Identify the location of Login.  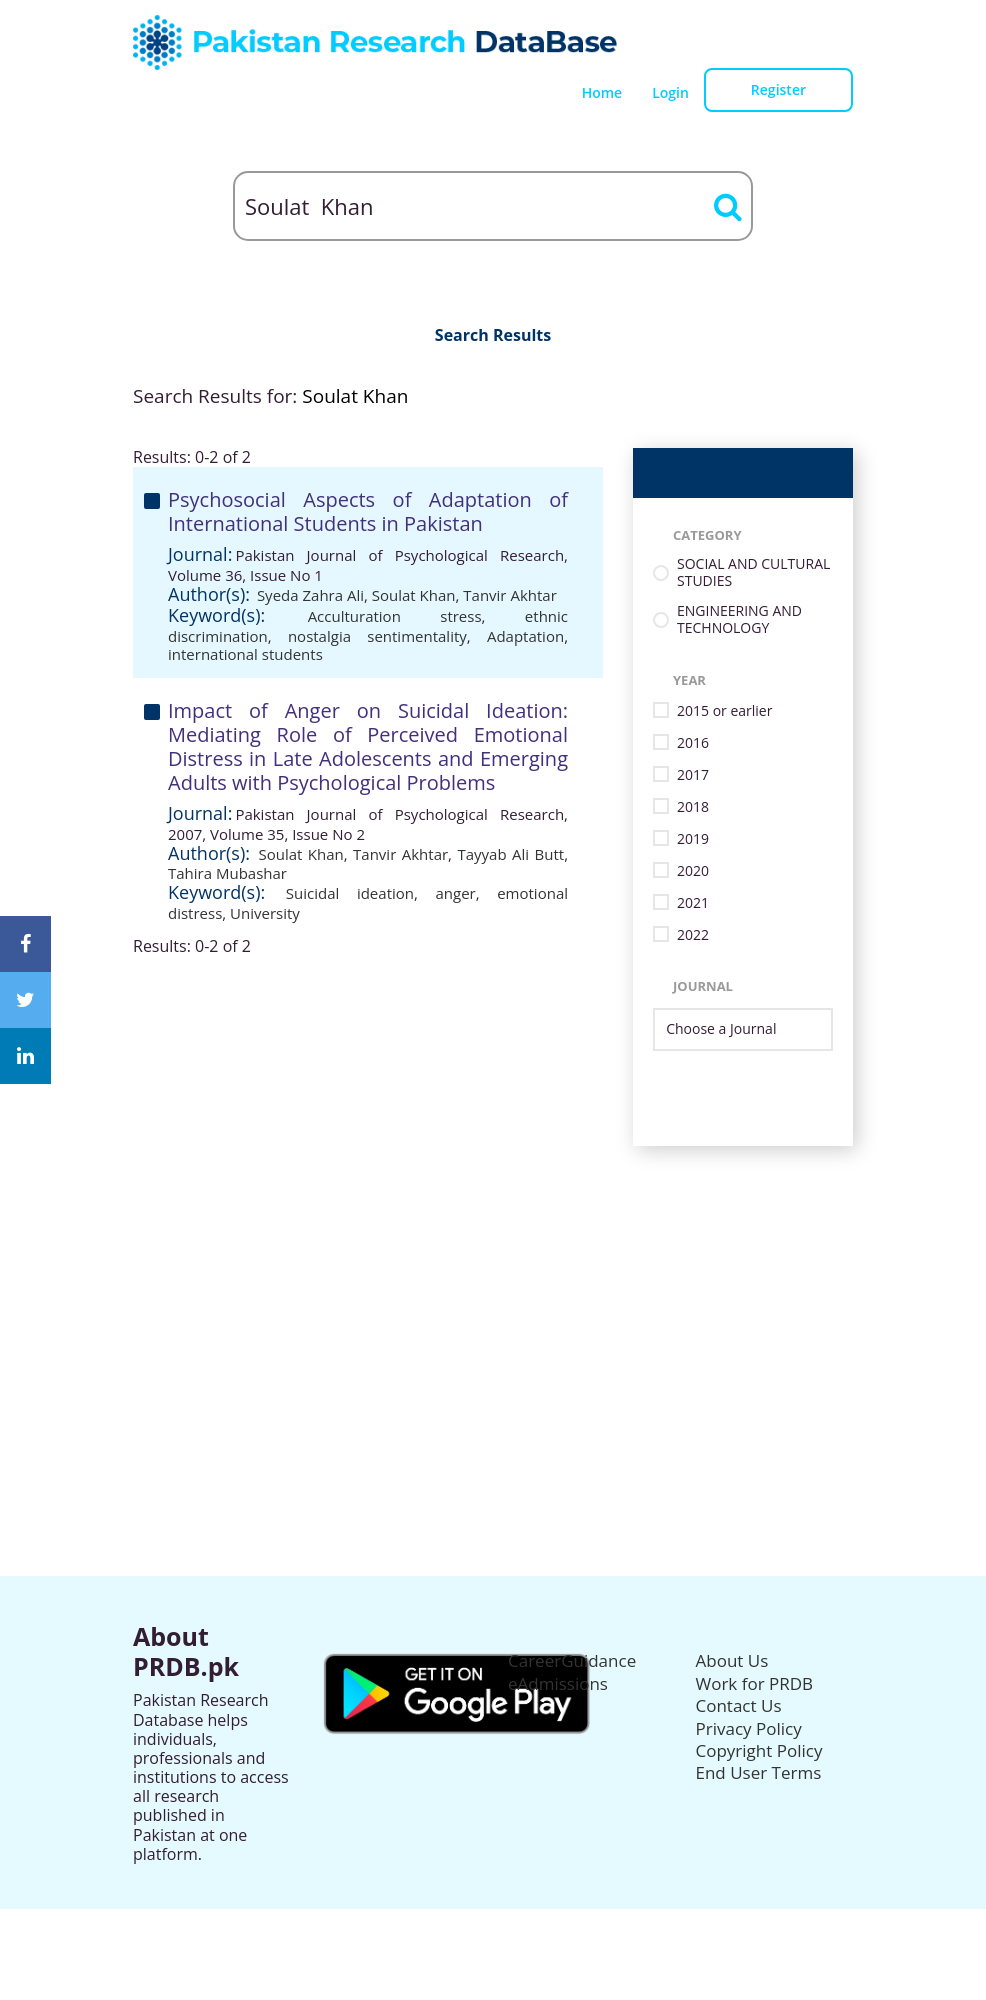
(670, 92).